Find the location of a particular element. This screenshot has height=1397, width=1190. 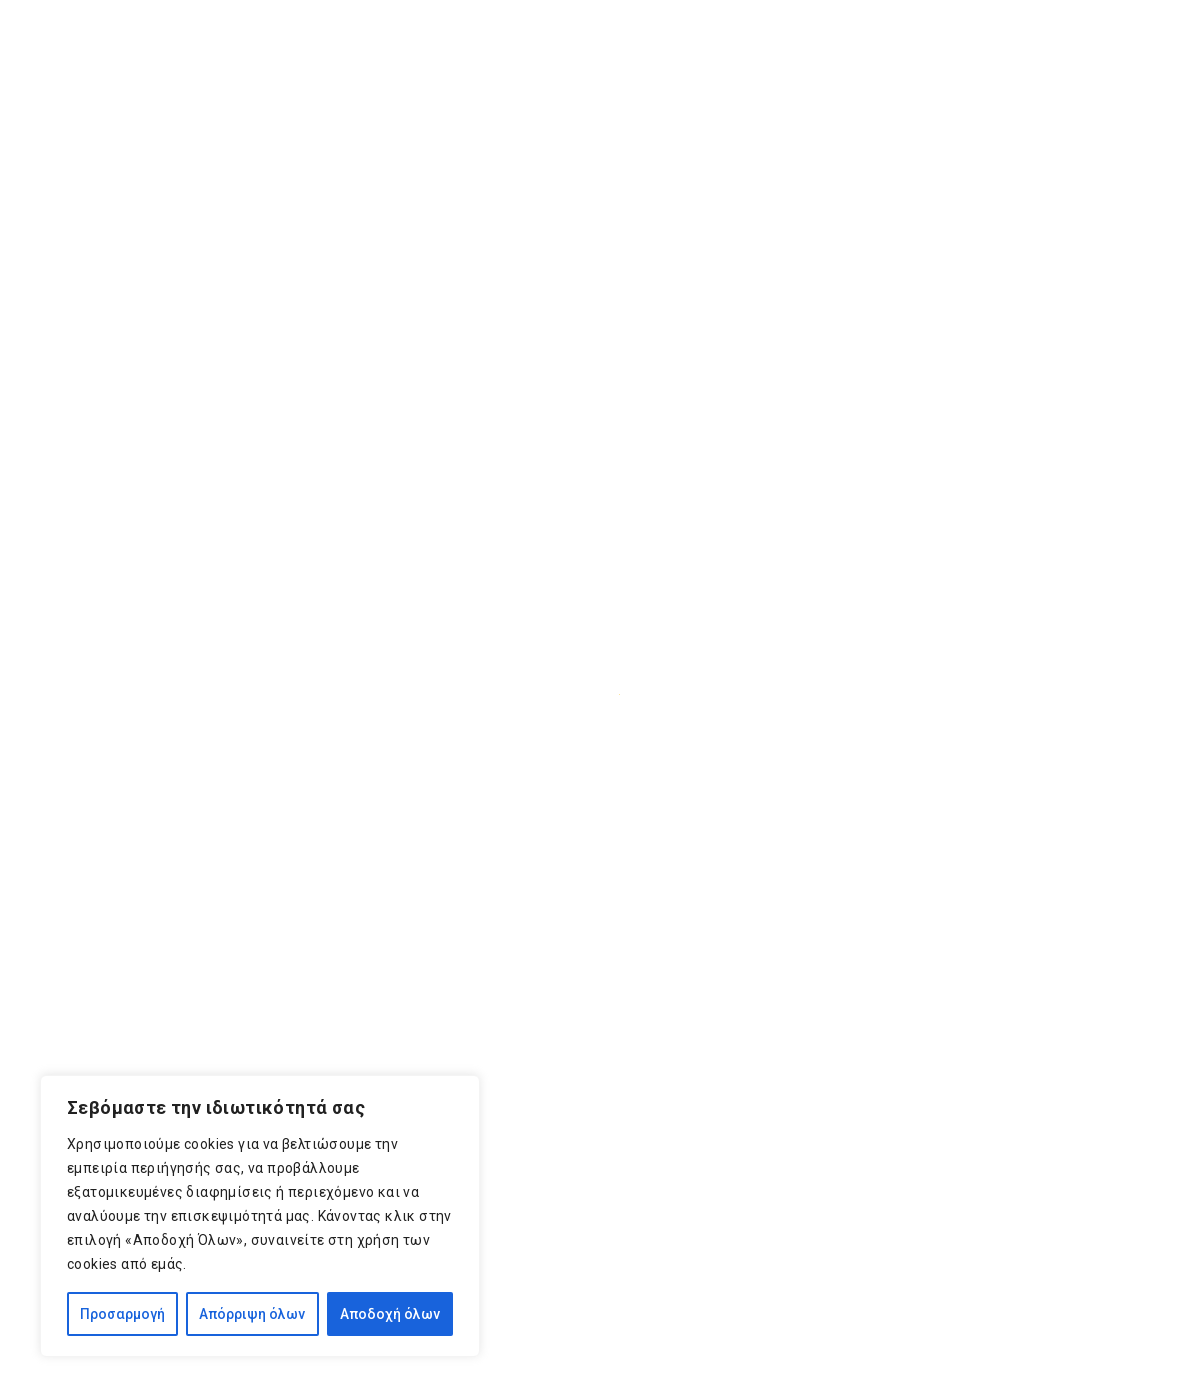

Απόρριψη όλων is located at coordinates (252, 1314).